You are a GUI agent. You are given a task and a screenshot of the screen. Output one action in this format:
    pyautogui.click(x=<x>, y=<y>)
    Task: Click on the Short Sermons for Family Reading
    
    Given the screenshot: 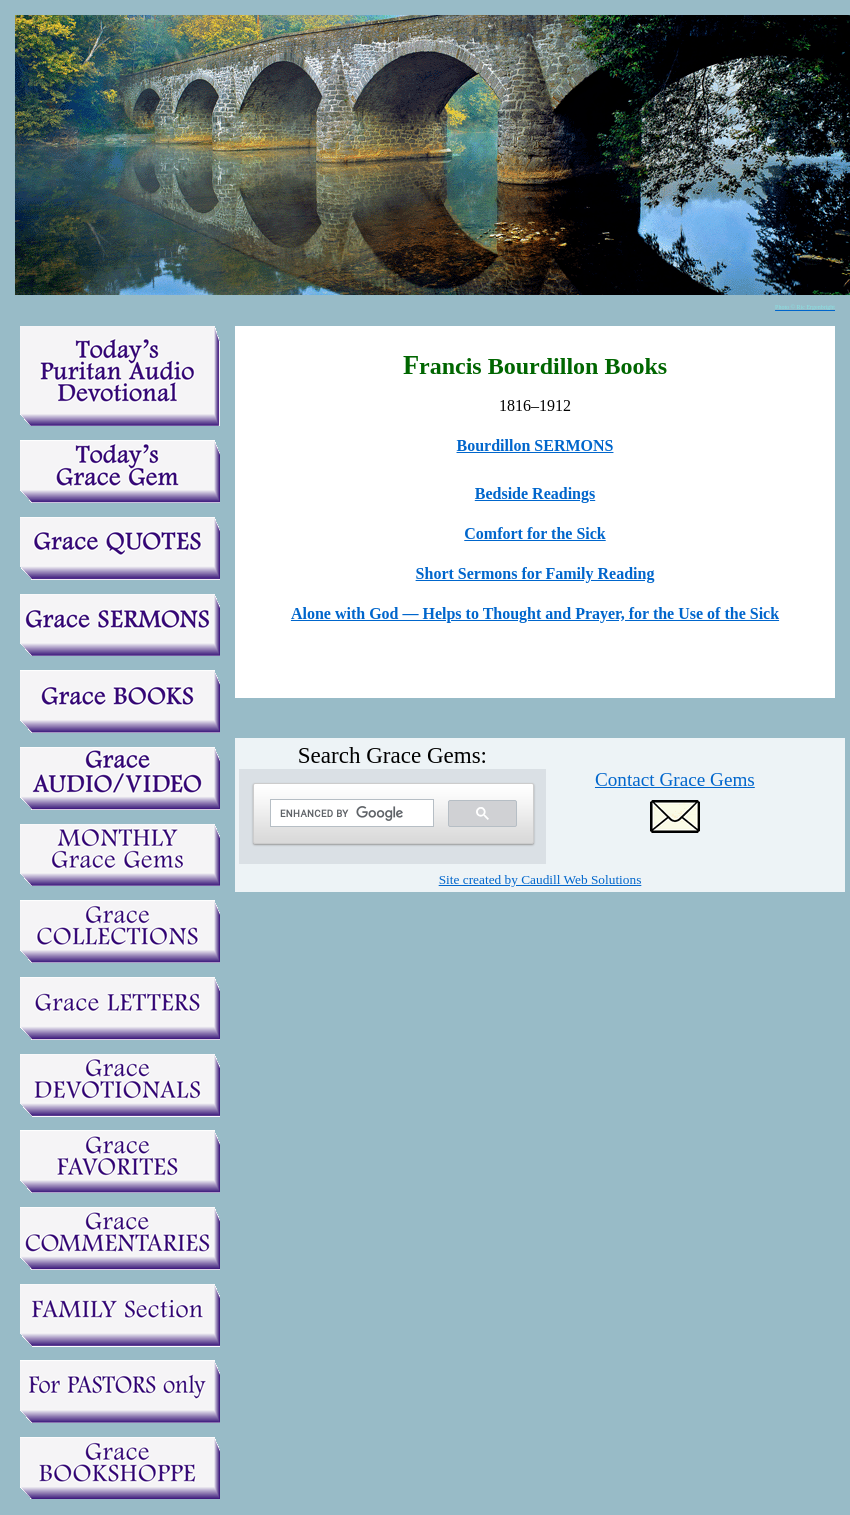 What is the action you would take?
    pyautogui.click(x=535, y=573)
    